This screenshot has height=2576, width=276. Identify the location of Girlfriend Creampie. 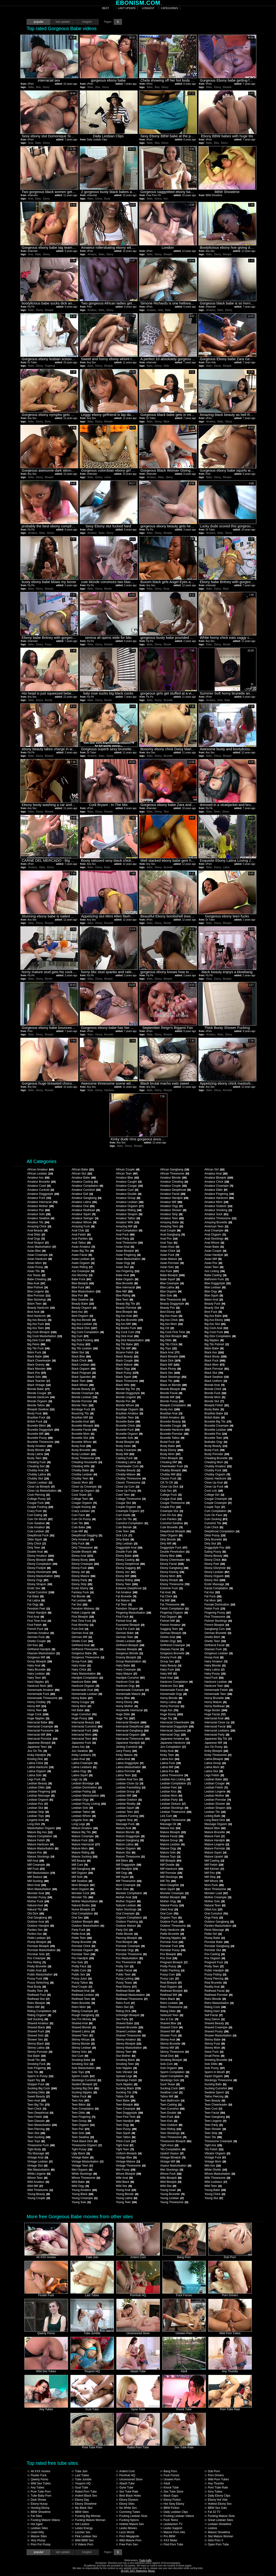
(175, 1645).